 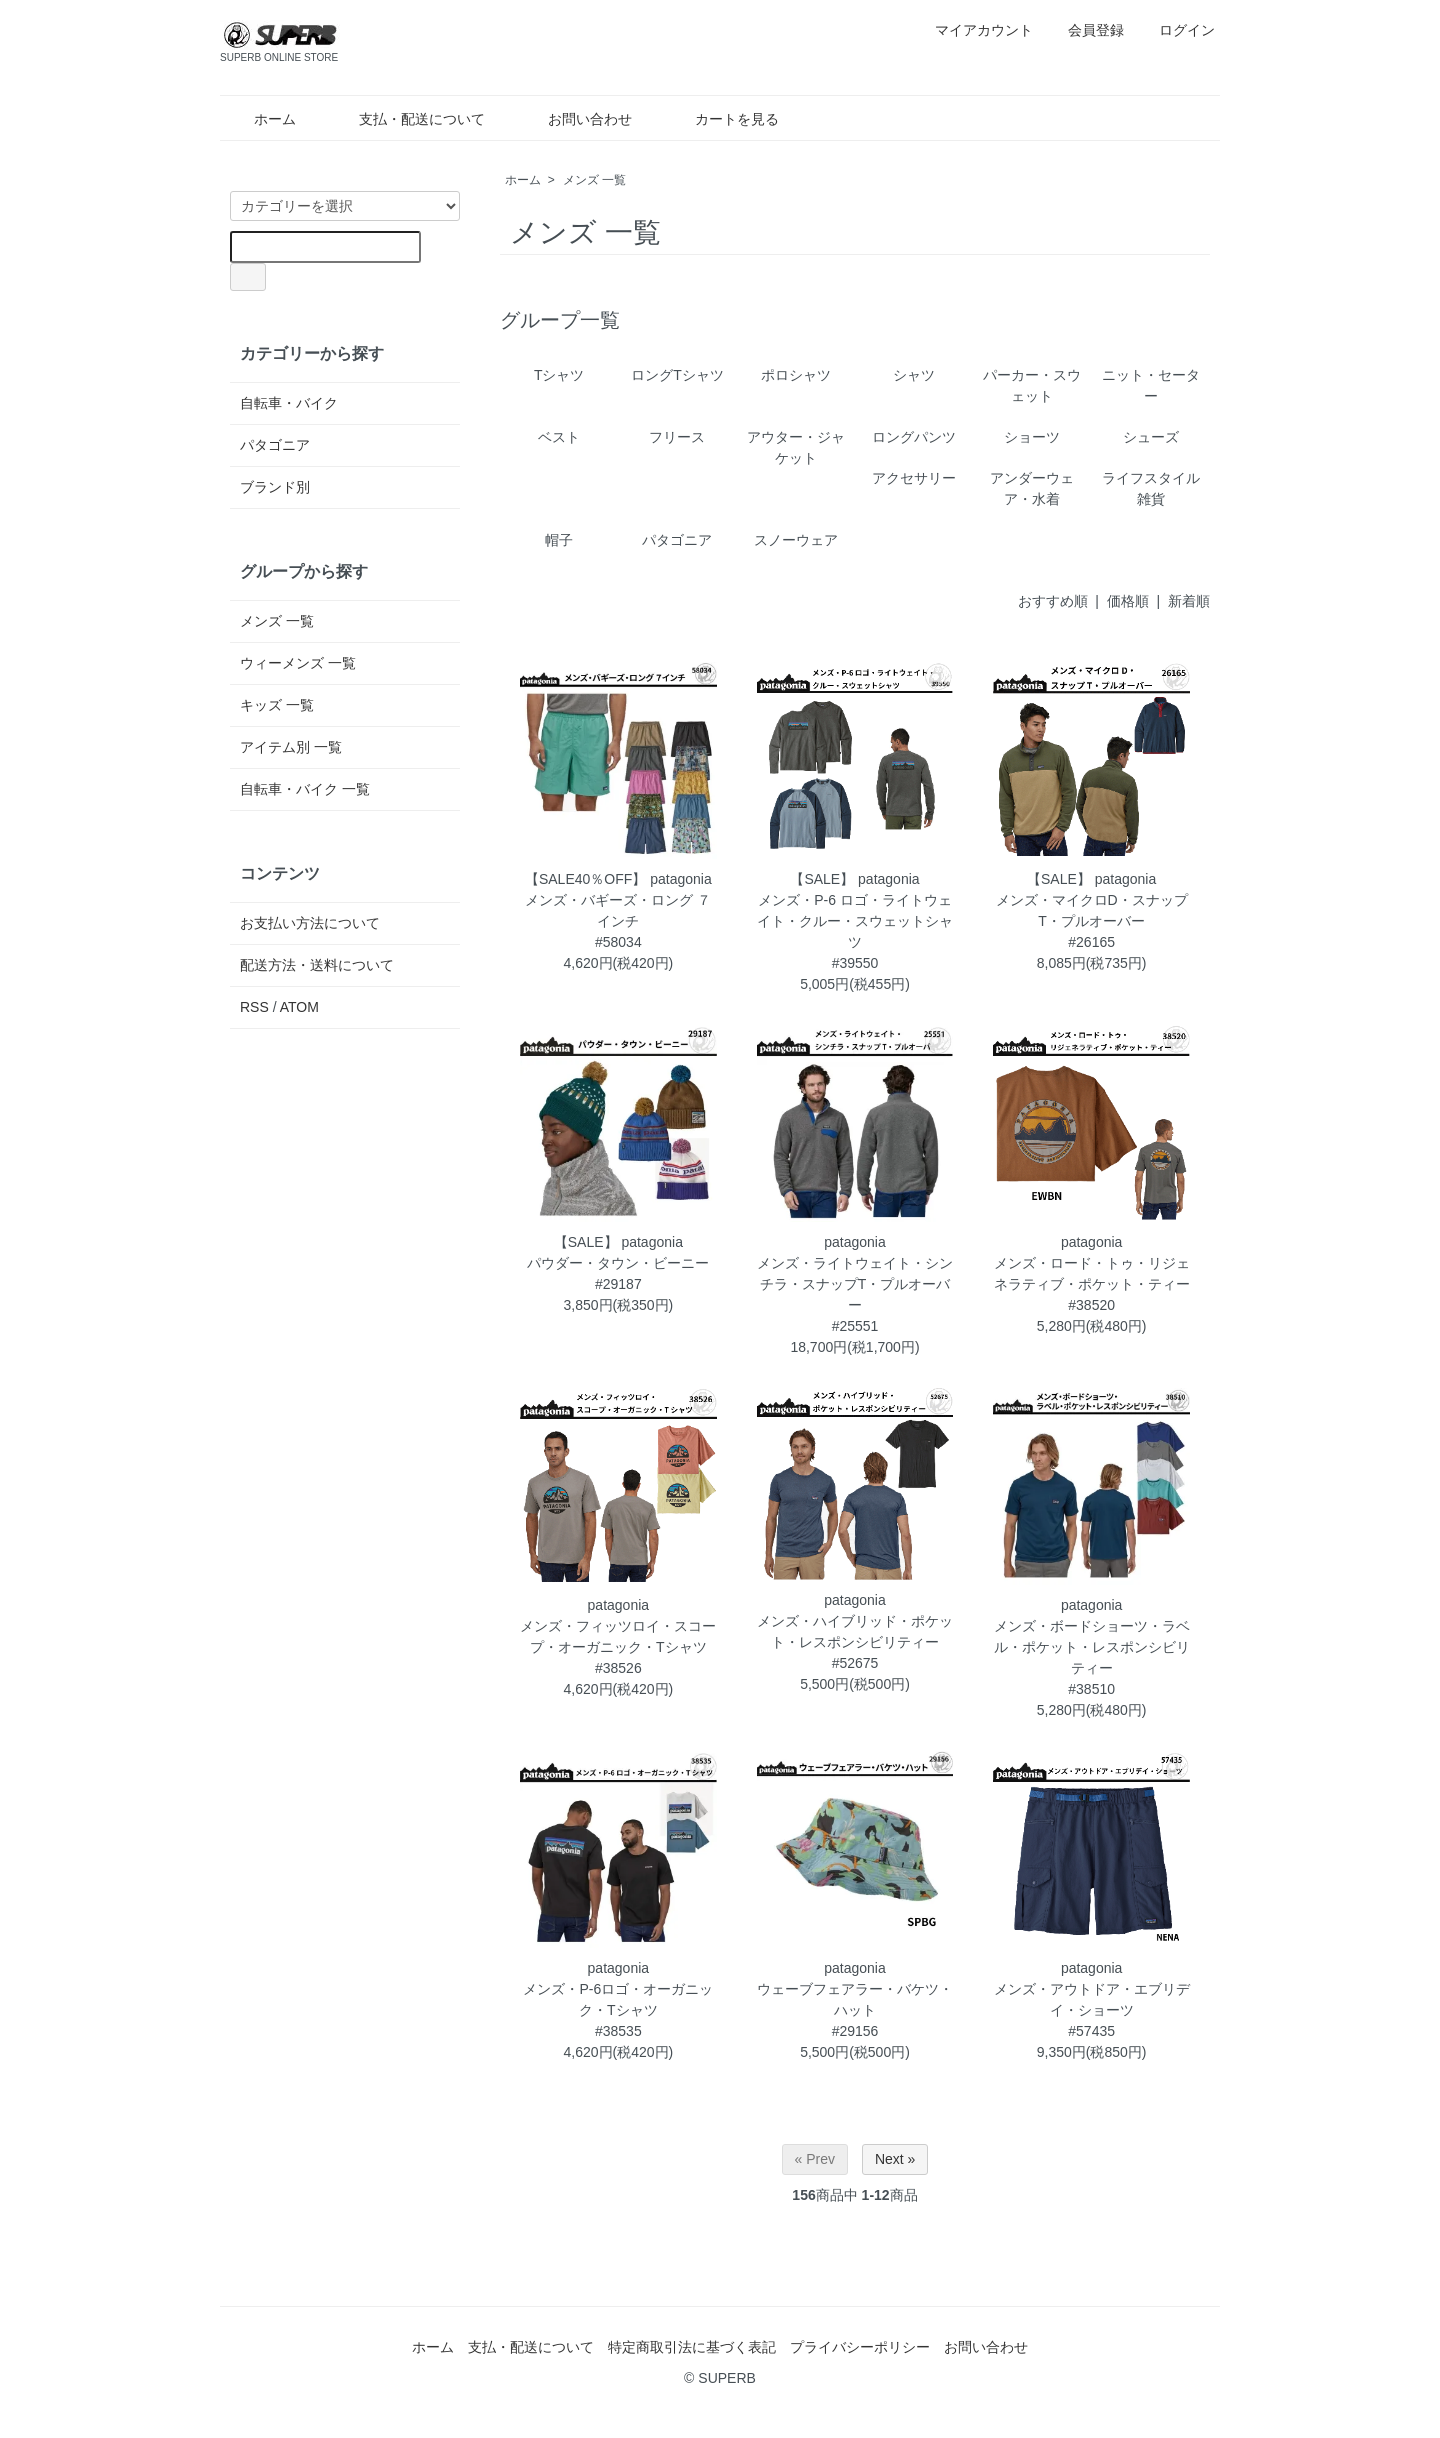 I want to click on メンズ 一覧, so click(x=594, y=180).